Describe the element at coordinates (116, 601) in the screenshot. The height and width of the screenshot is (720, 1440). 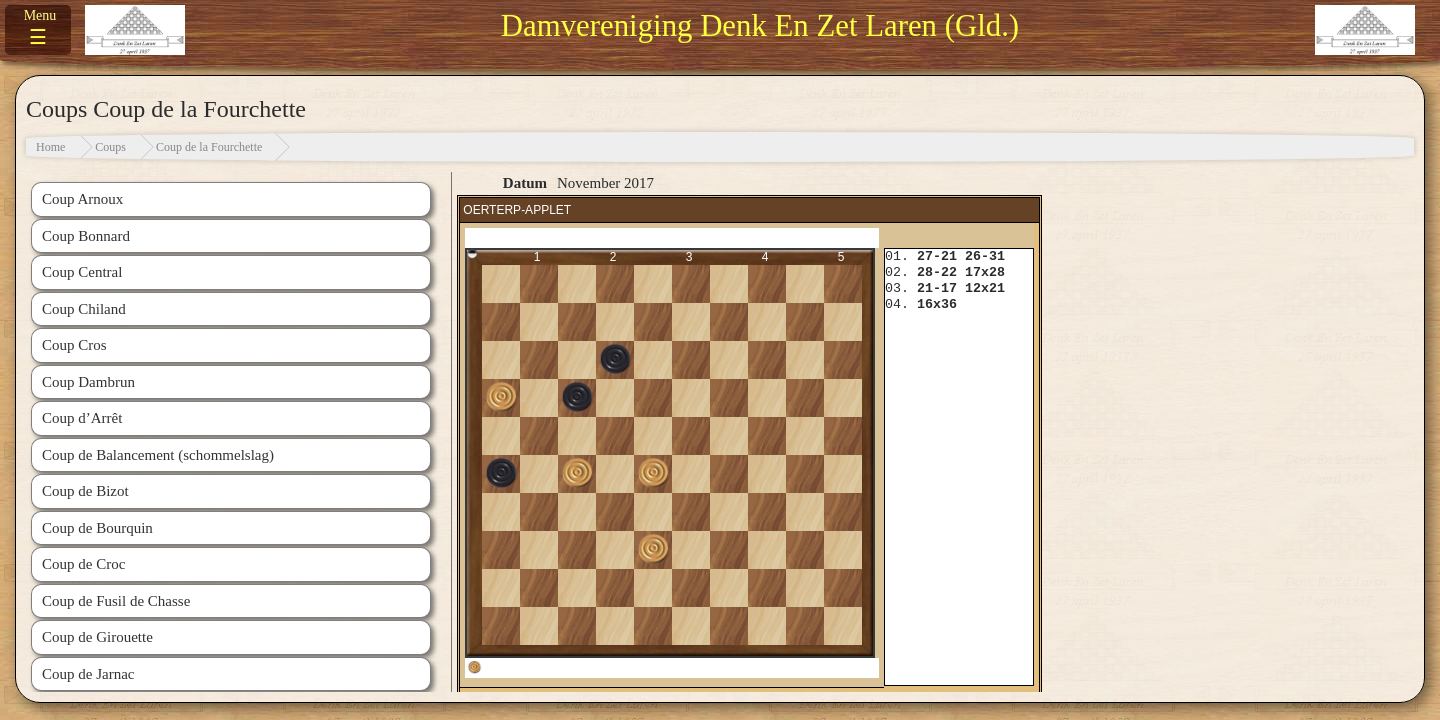
I see `Coup de Fusil de Chasse` at that location.